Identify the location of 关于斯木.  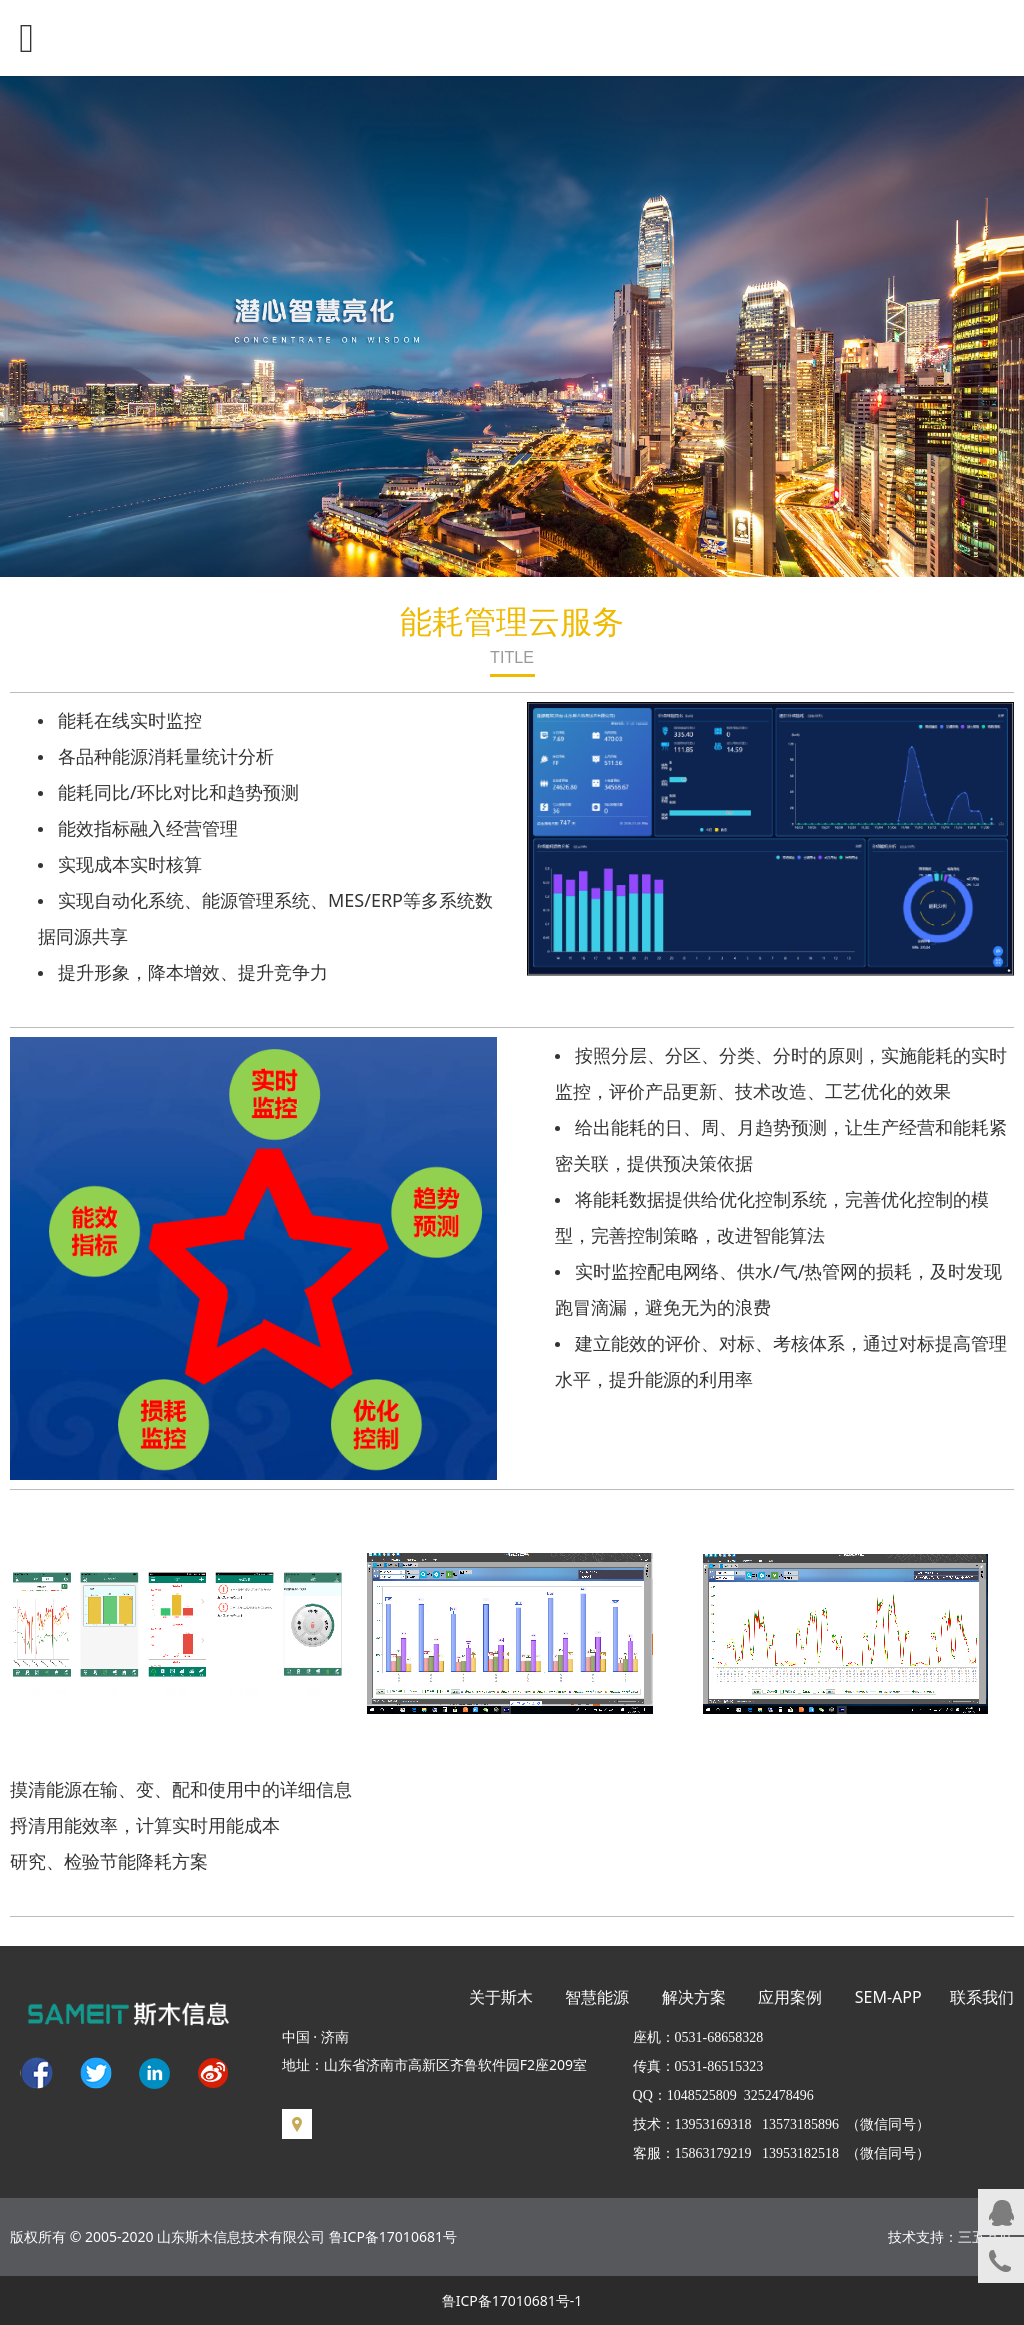
(501, 1997).